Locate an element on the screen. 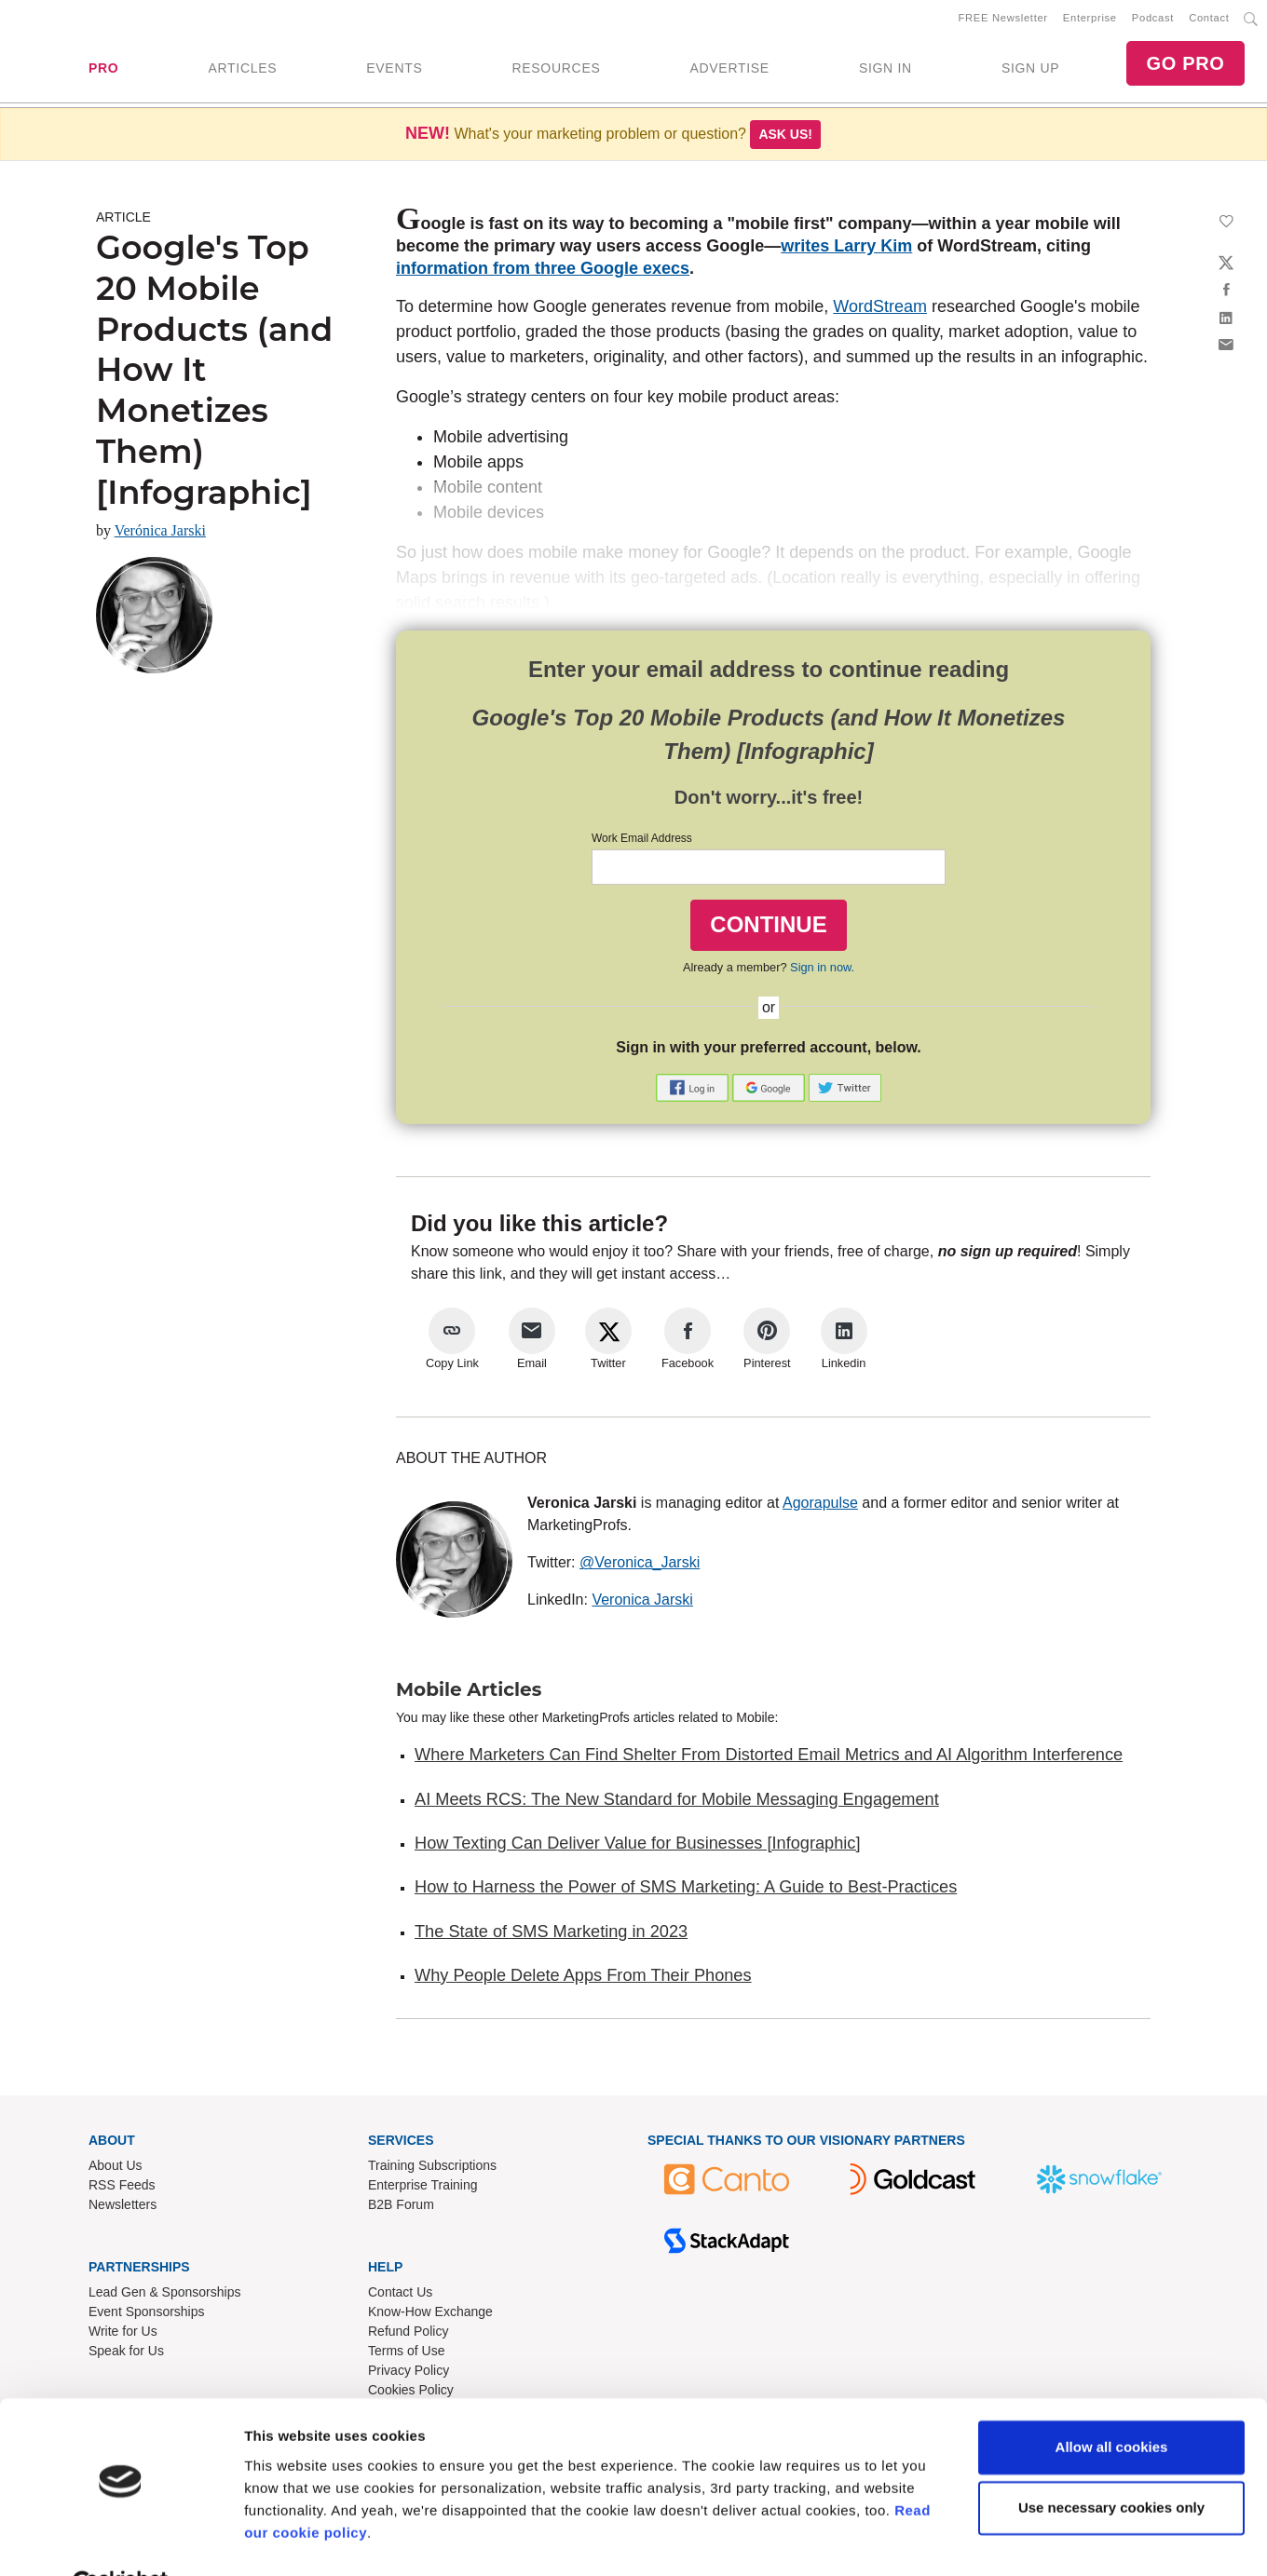 The image size is (1267, 2576). About Us is located at coordinates (116, 2169).